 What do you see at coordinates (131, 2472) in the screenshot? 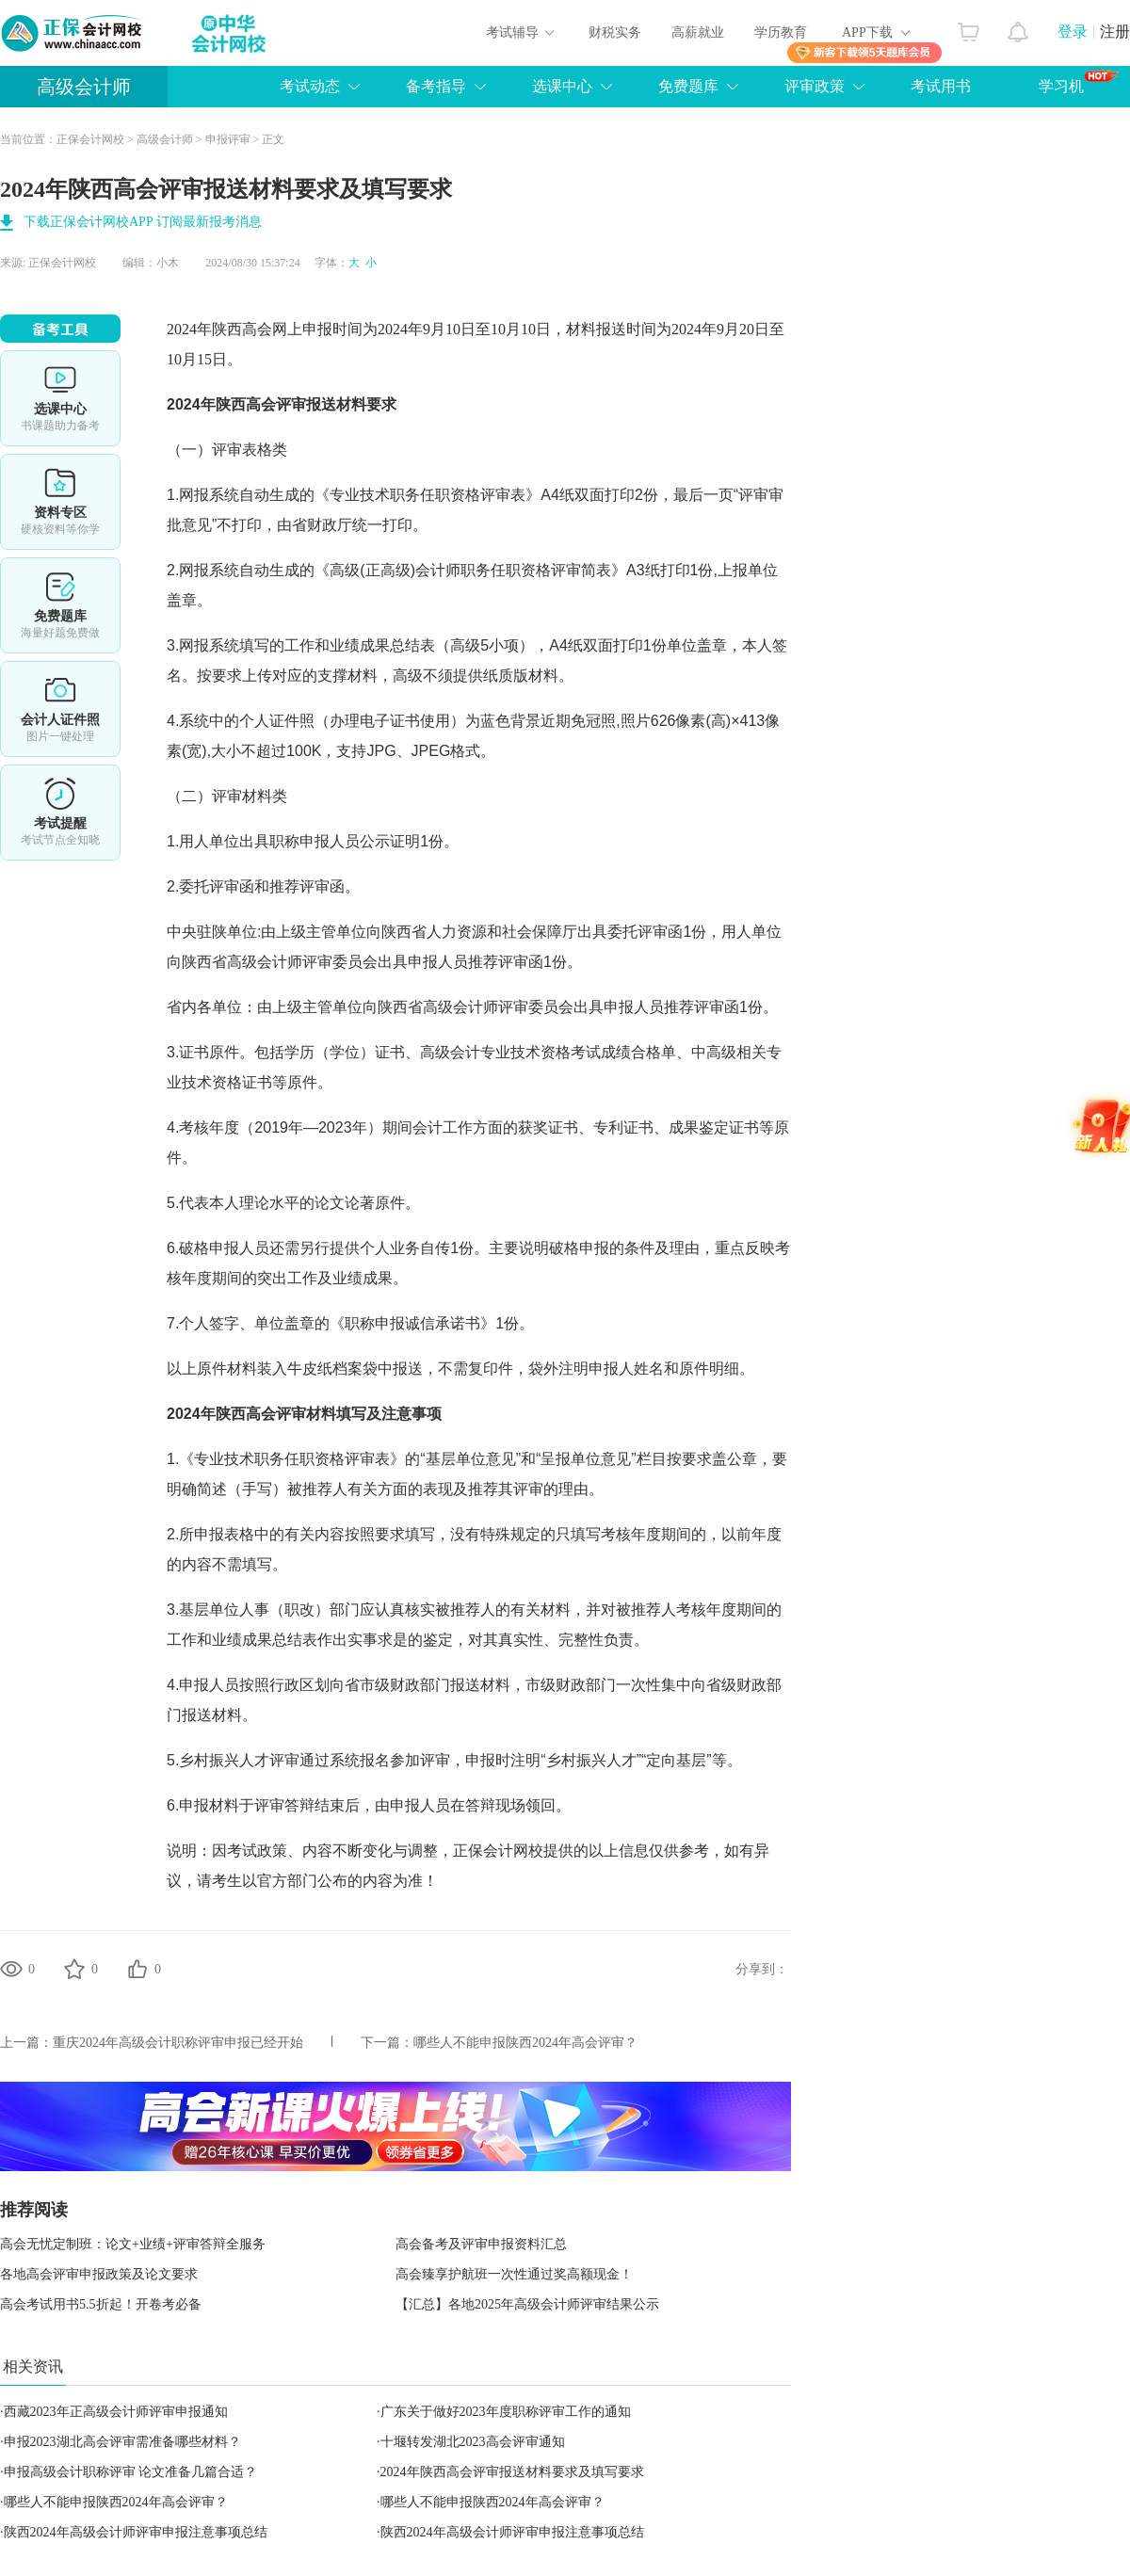
I see `申报高级会计职称评审 论文准备几篇合适？` at bounding box center [131, 2472].